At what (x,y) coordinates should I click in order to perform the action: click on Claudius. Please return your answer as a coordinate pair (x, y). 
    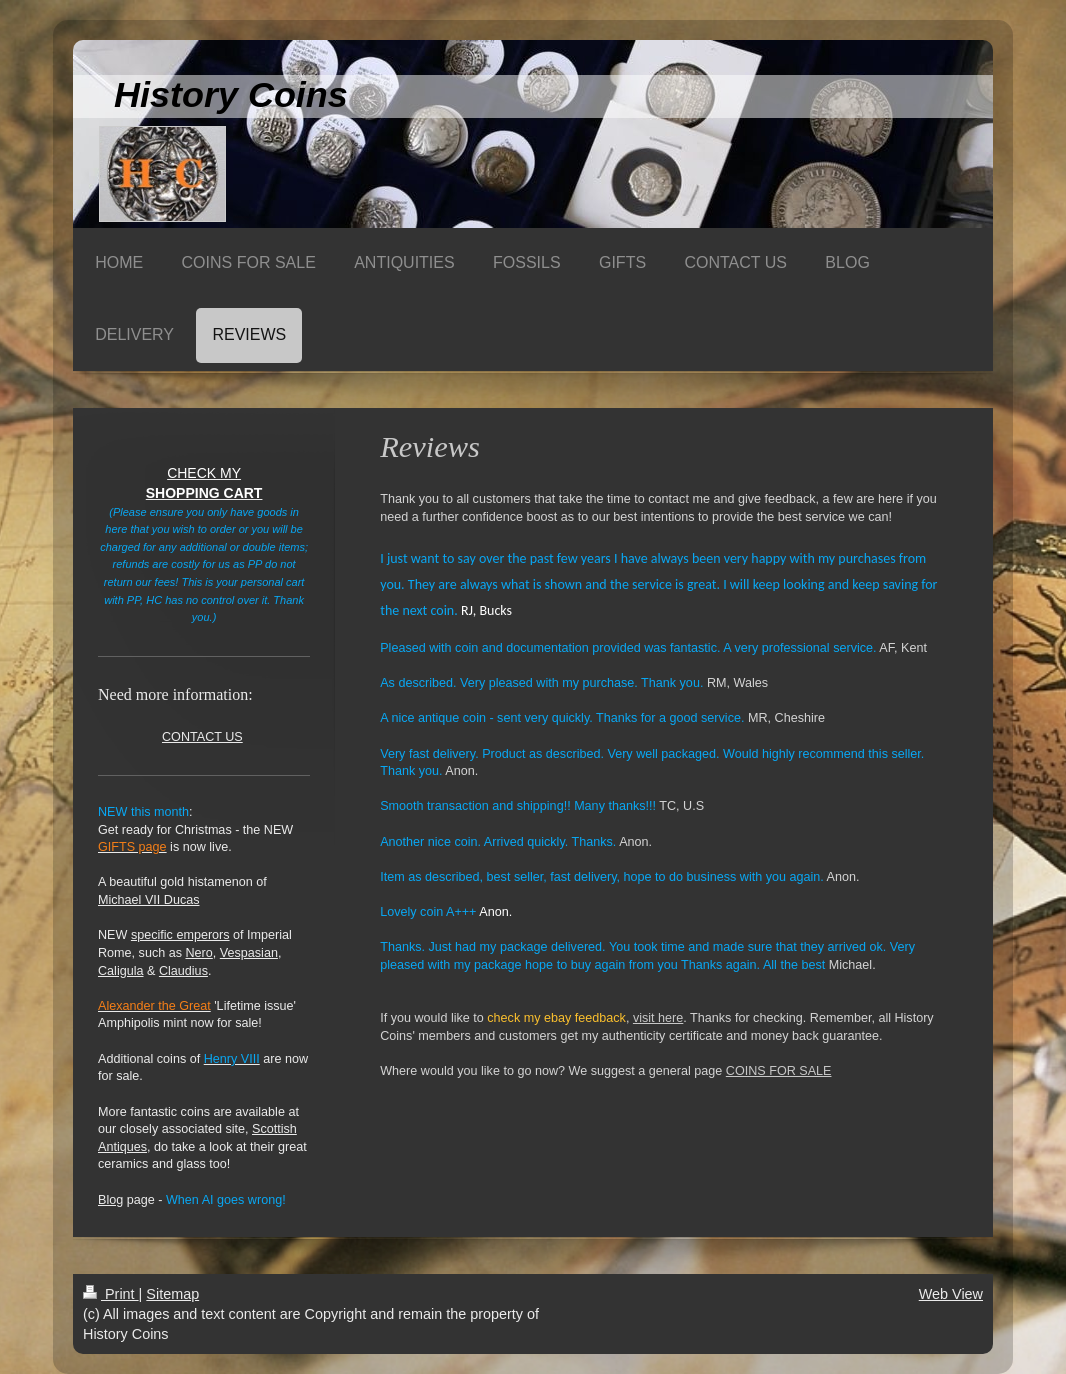
    Looking at the image, I should click on (183, 971).